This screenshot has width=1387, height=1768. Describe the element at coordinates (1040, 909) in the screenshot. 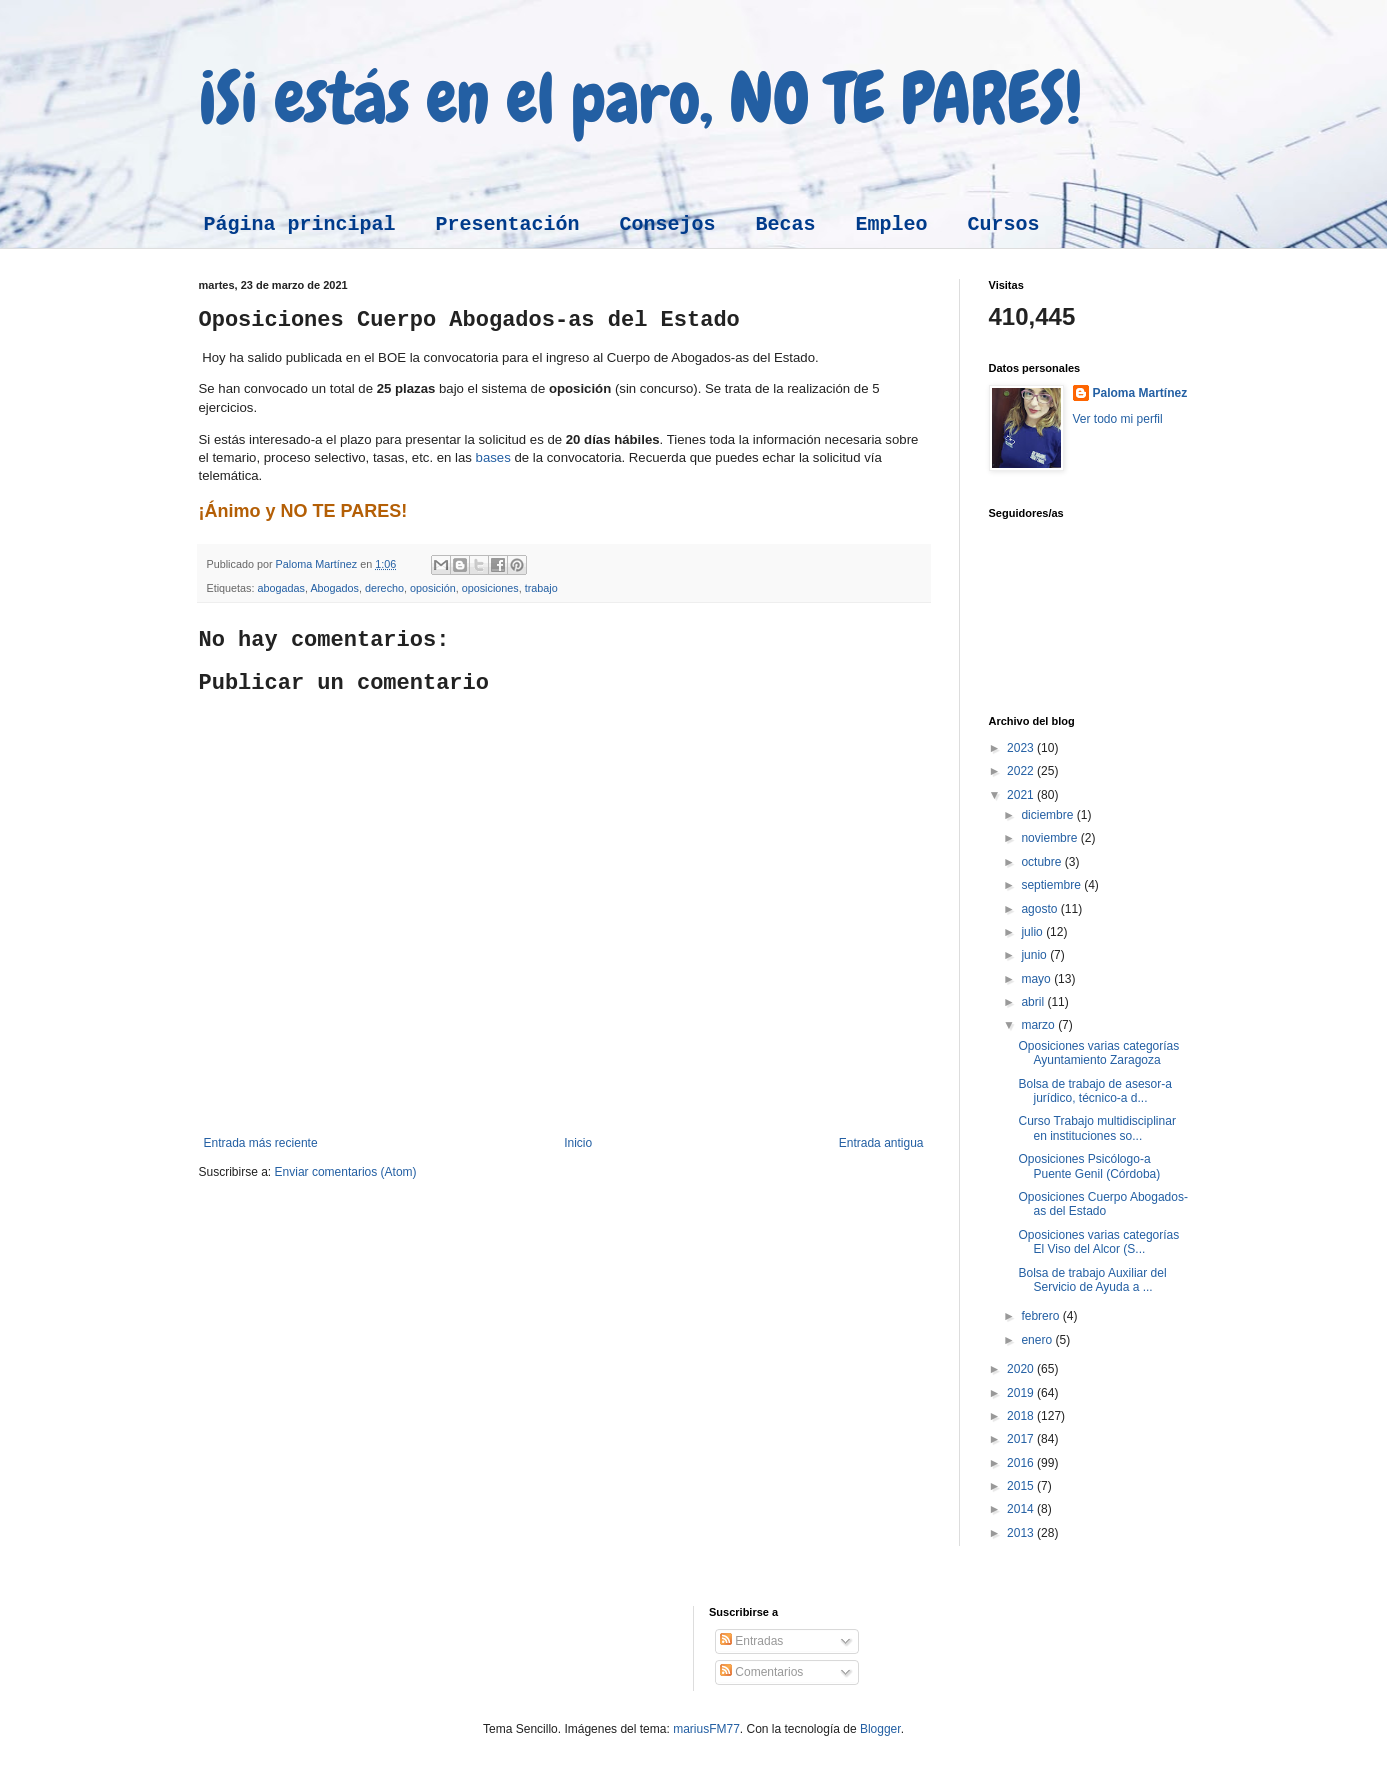

I see `agosto` at that location.